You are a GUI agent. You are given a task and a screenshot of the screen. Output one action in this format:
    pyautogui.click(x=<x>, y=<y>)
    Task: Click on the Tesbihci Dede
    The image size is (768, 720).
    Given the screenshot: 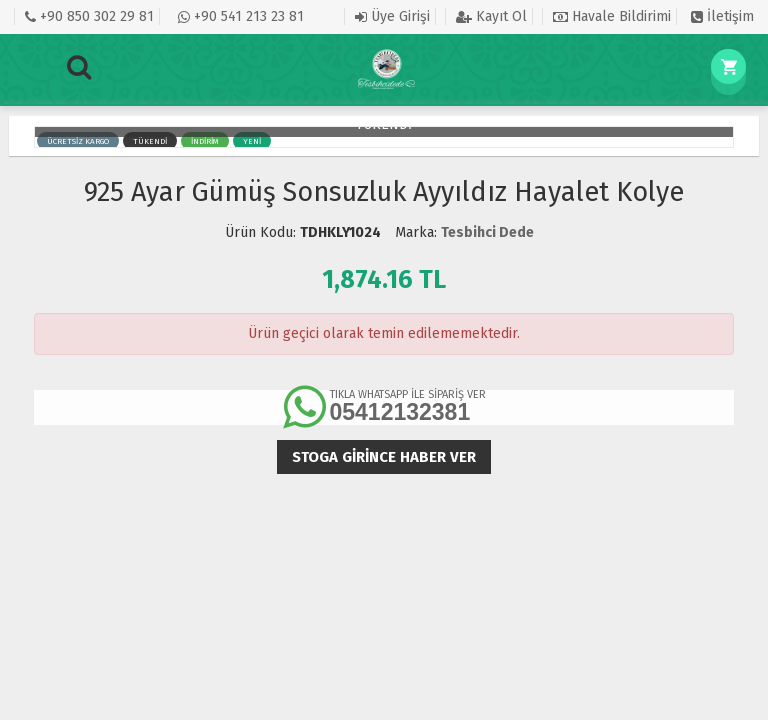 What is the action you would take?
    pyautogui.click(x=487, y=232)
    